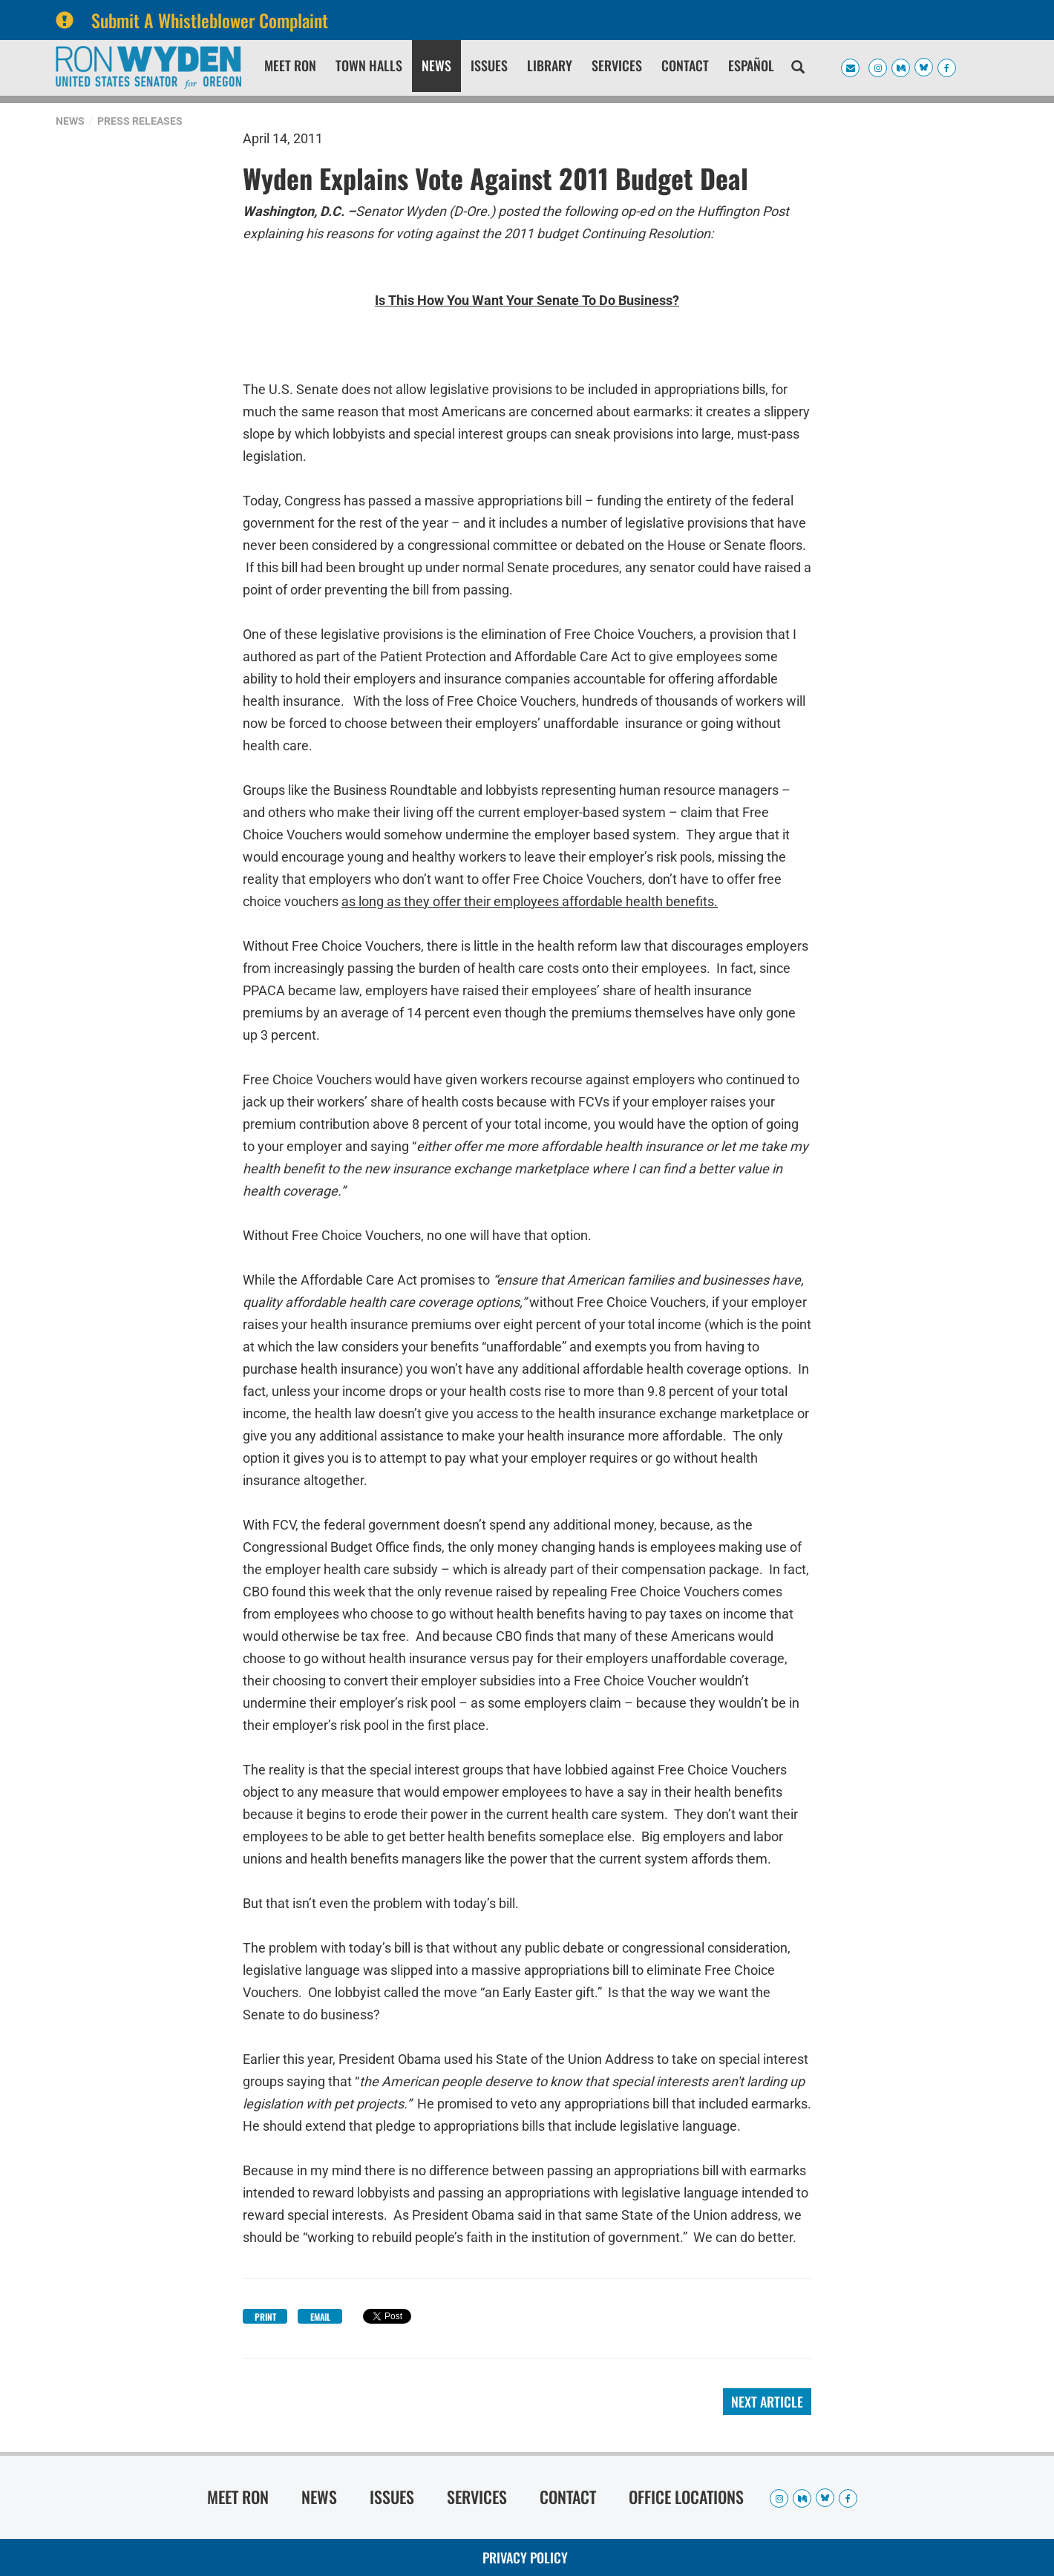 The height and width of the screenshot is (2576, 1054). Describe the element at coordinates (767, 2401) in the screenshot. I see `Next Article` at that location.